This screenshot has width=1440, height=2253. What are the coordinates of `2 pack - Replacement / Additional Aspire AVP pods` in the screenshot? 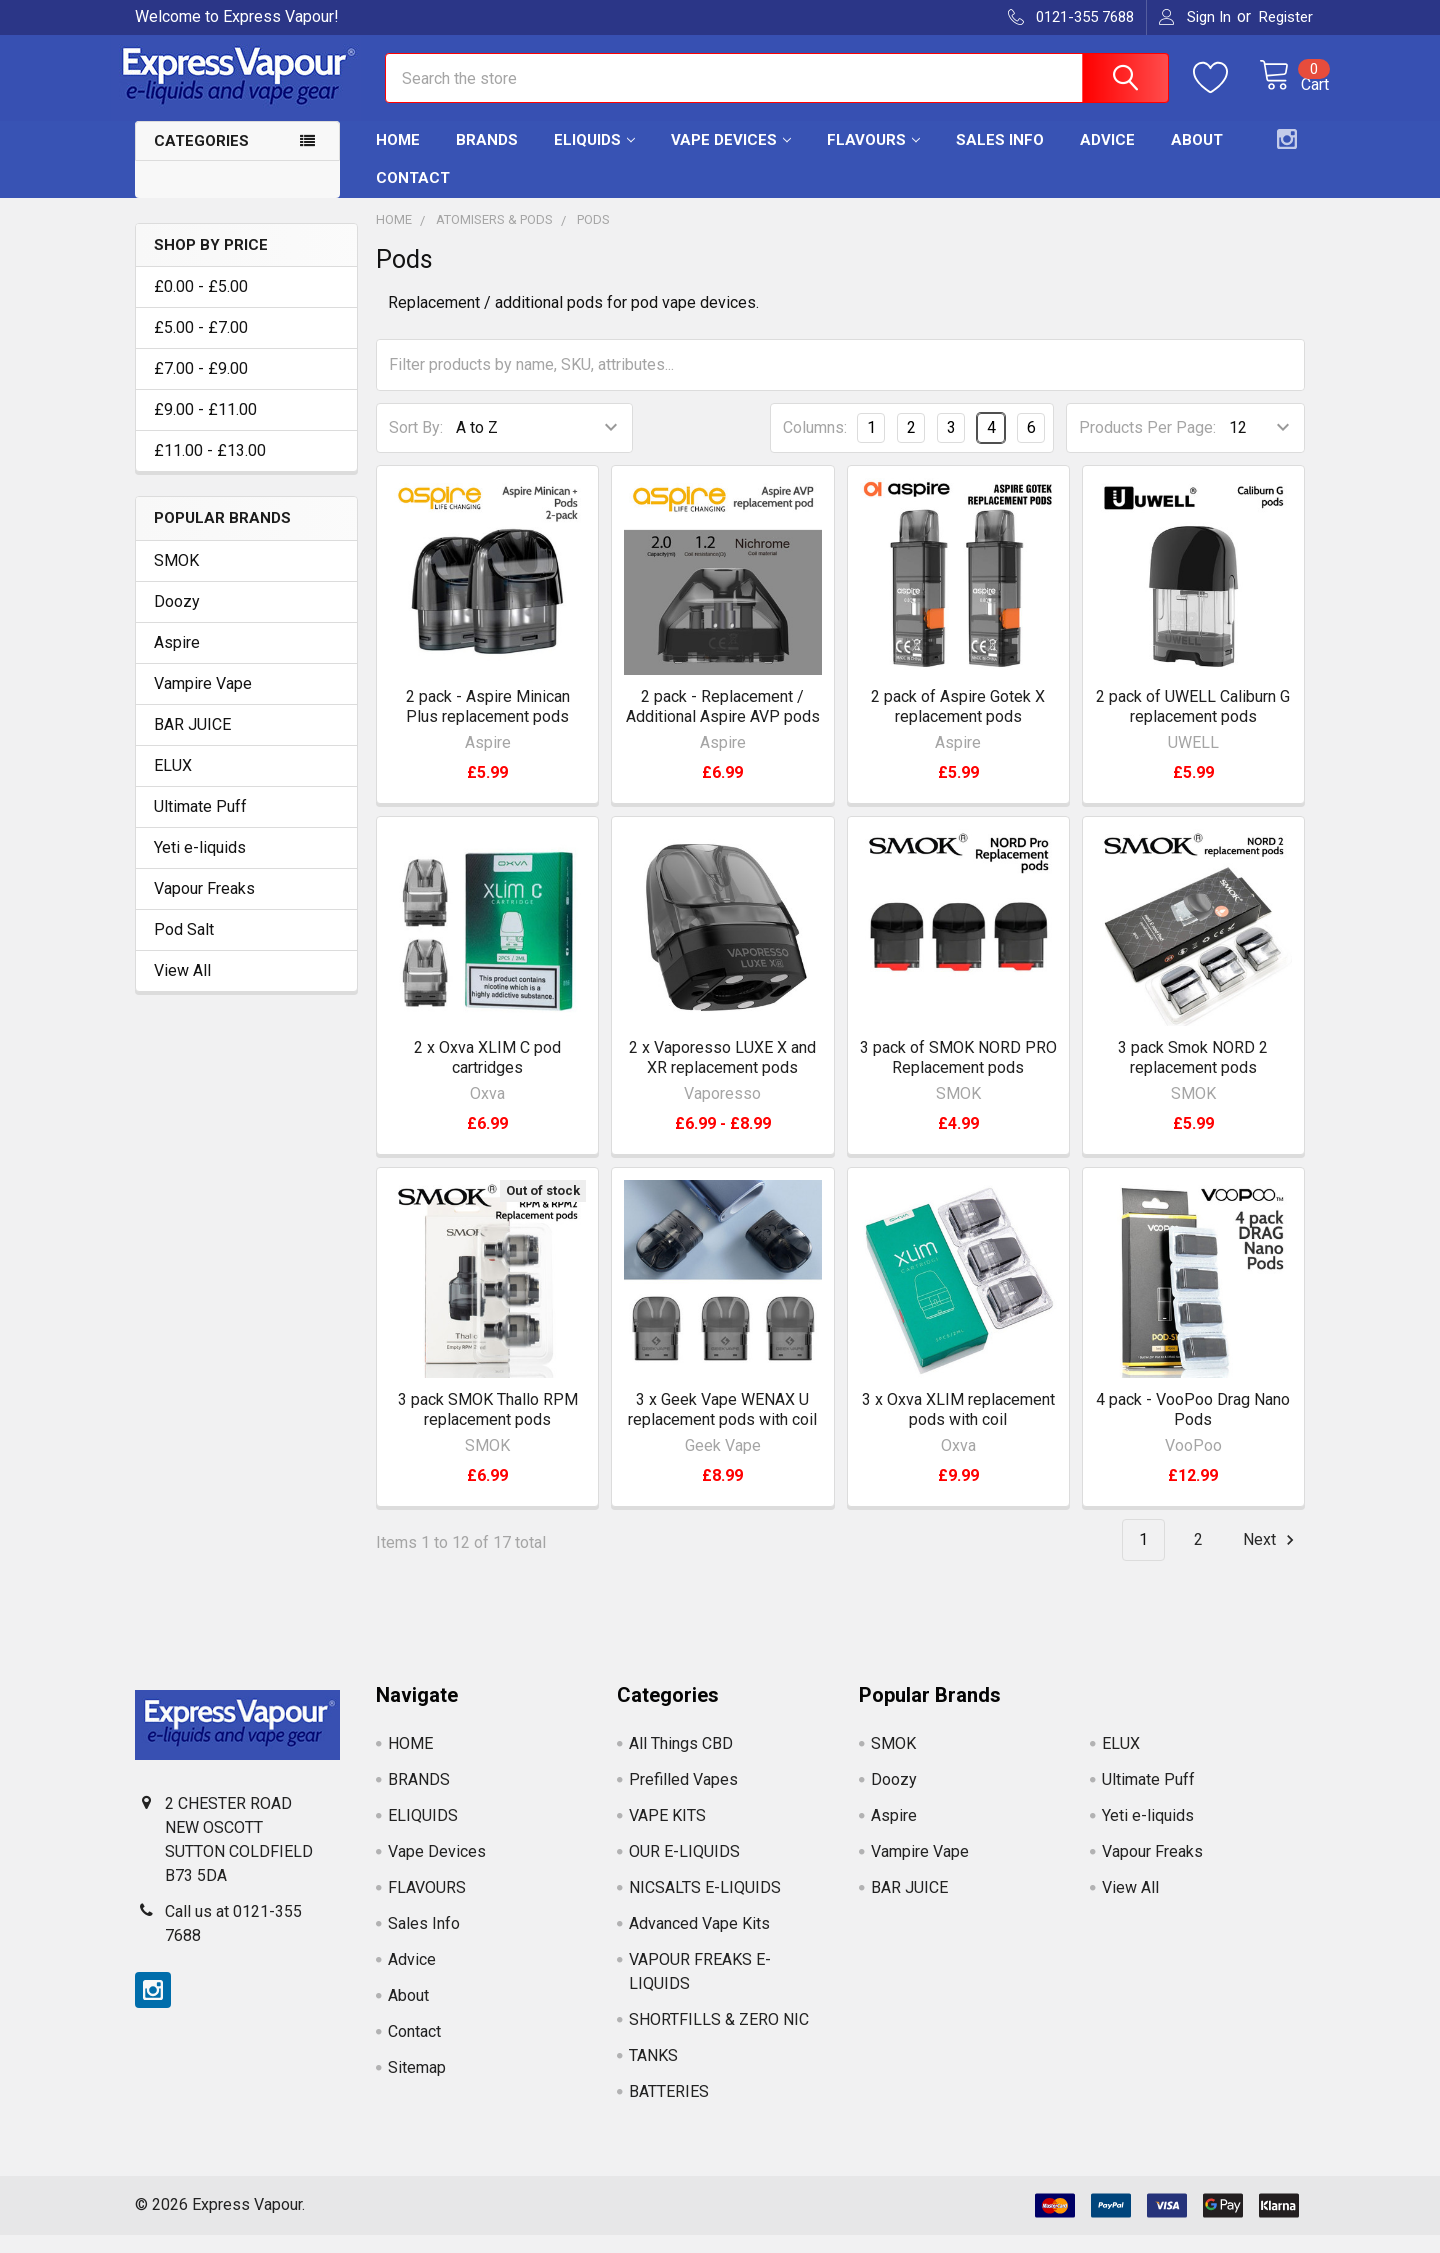 It's located at (723, 724).